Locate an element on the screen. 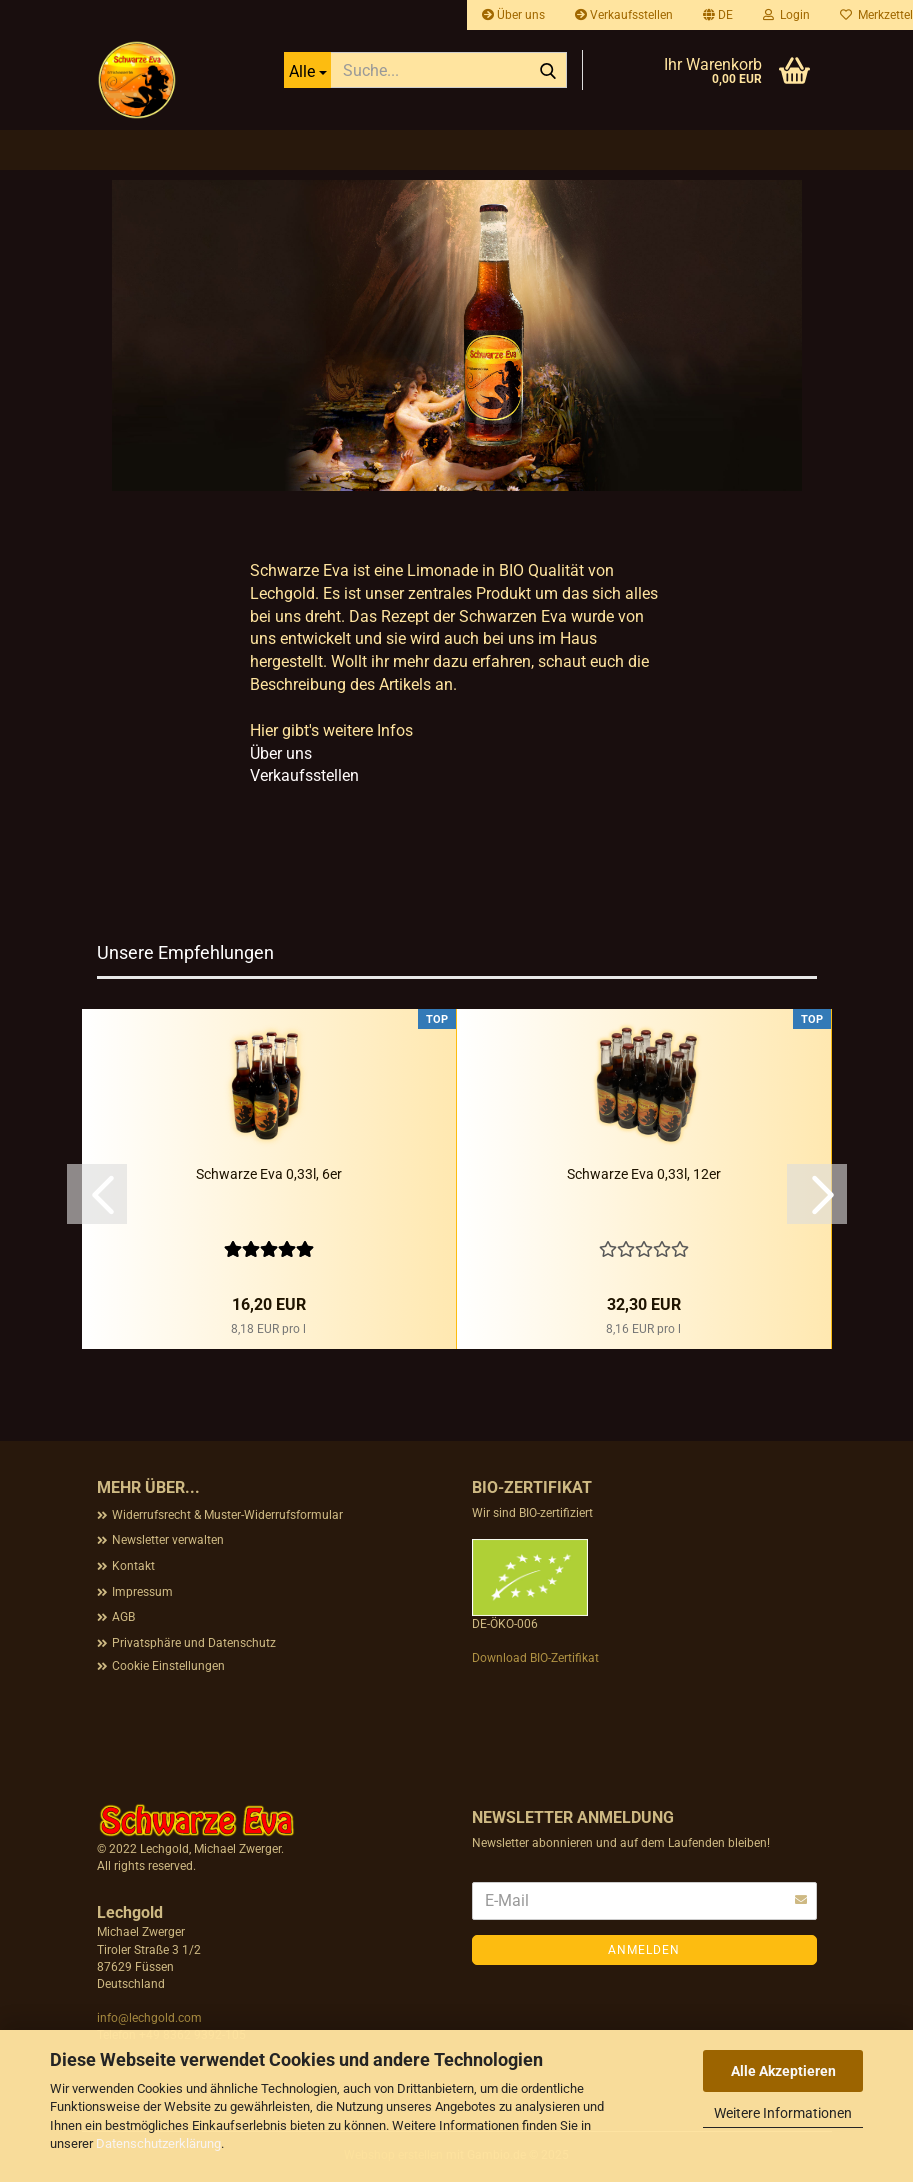 This screenshot has height=2182, width=913. Über uns is located at coordinates (513, 15).